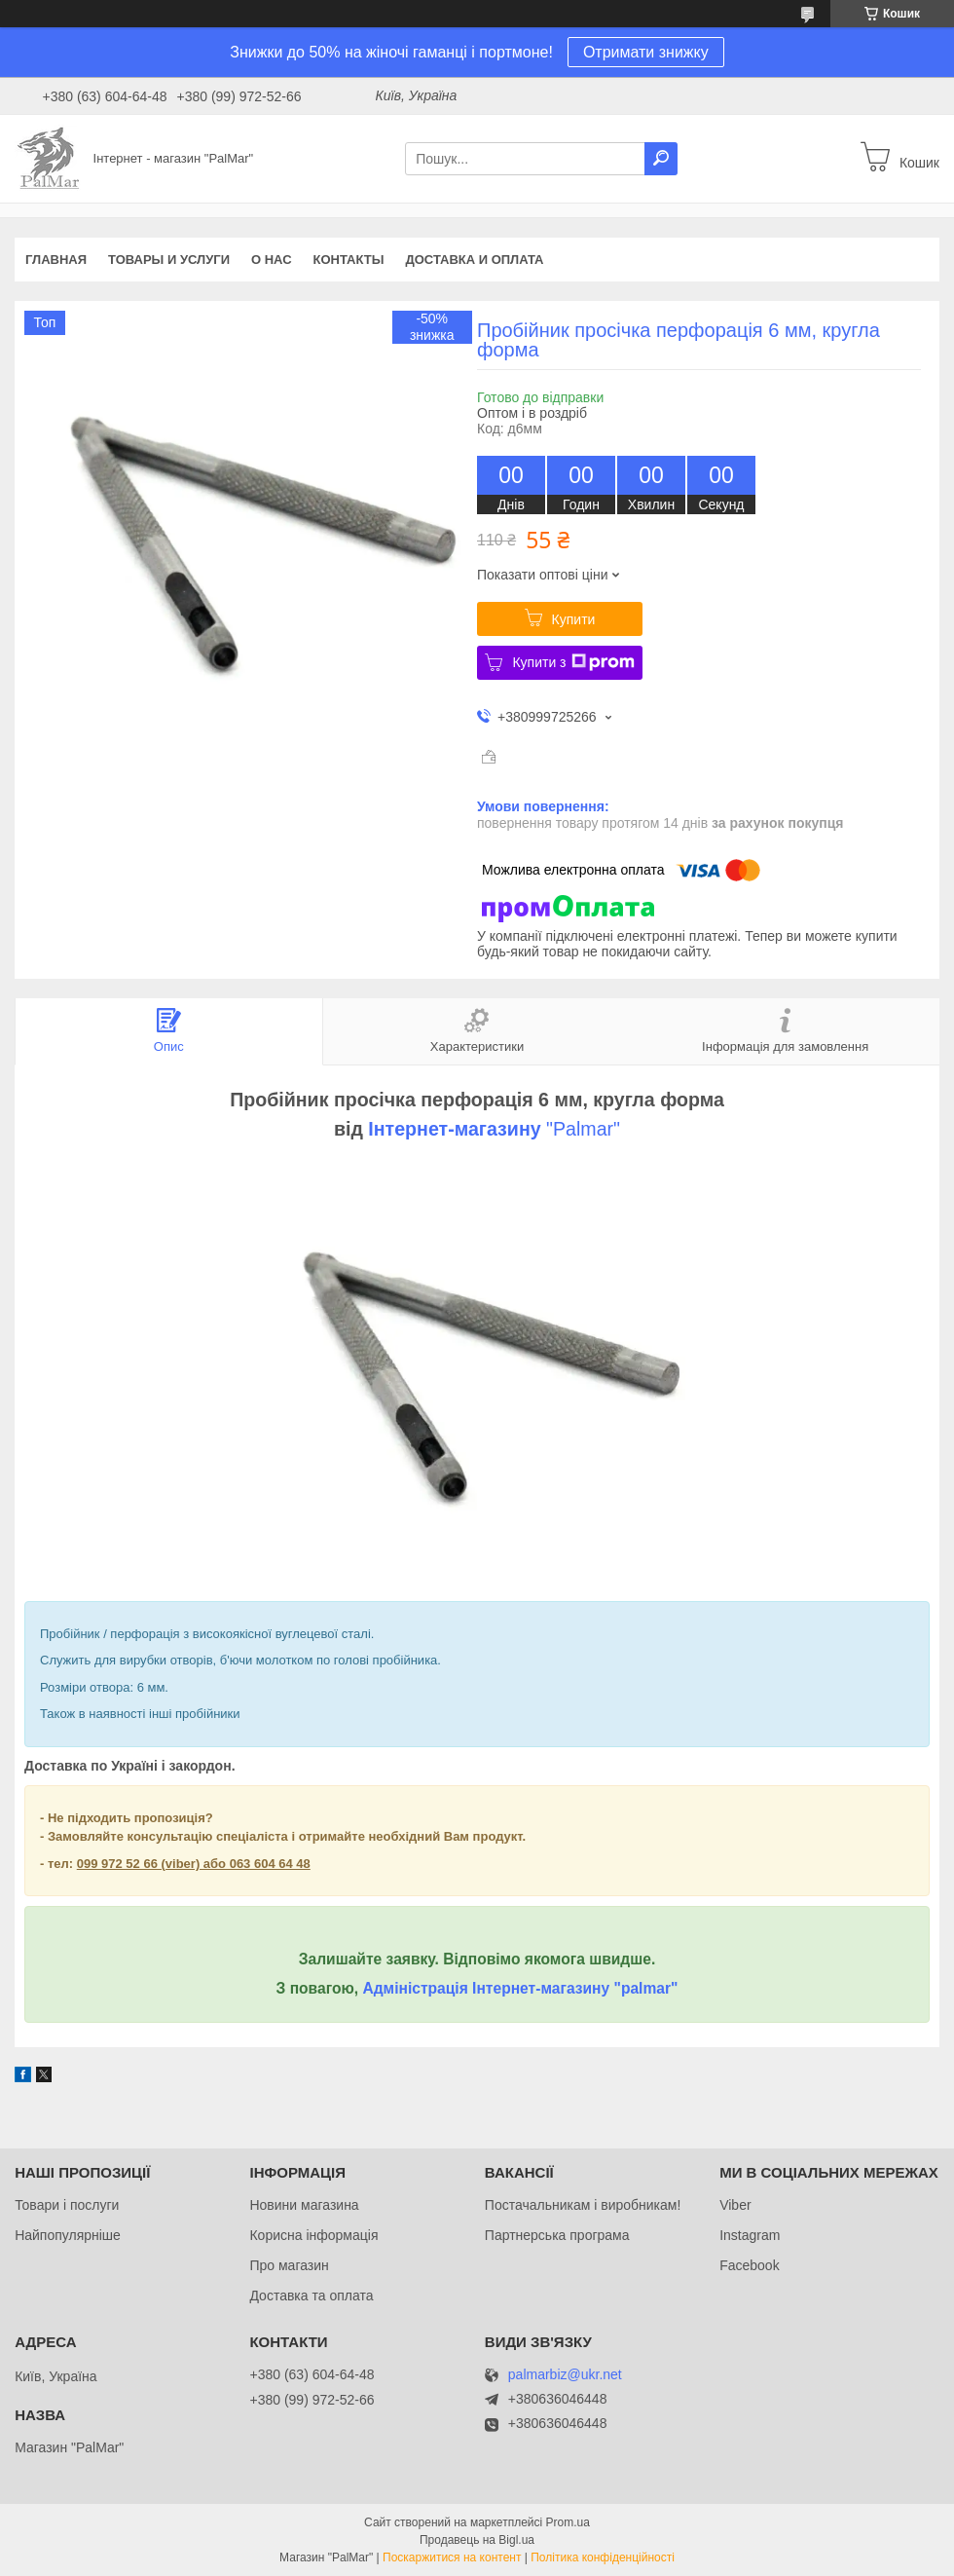  Describe the element at coordinates (452, 2557) in the screenshot. I see `Поскаржитися на контент` at that location.